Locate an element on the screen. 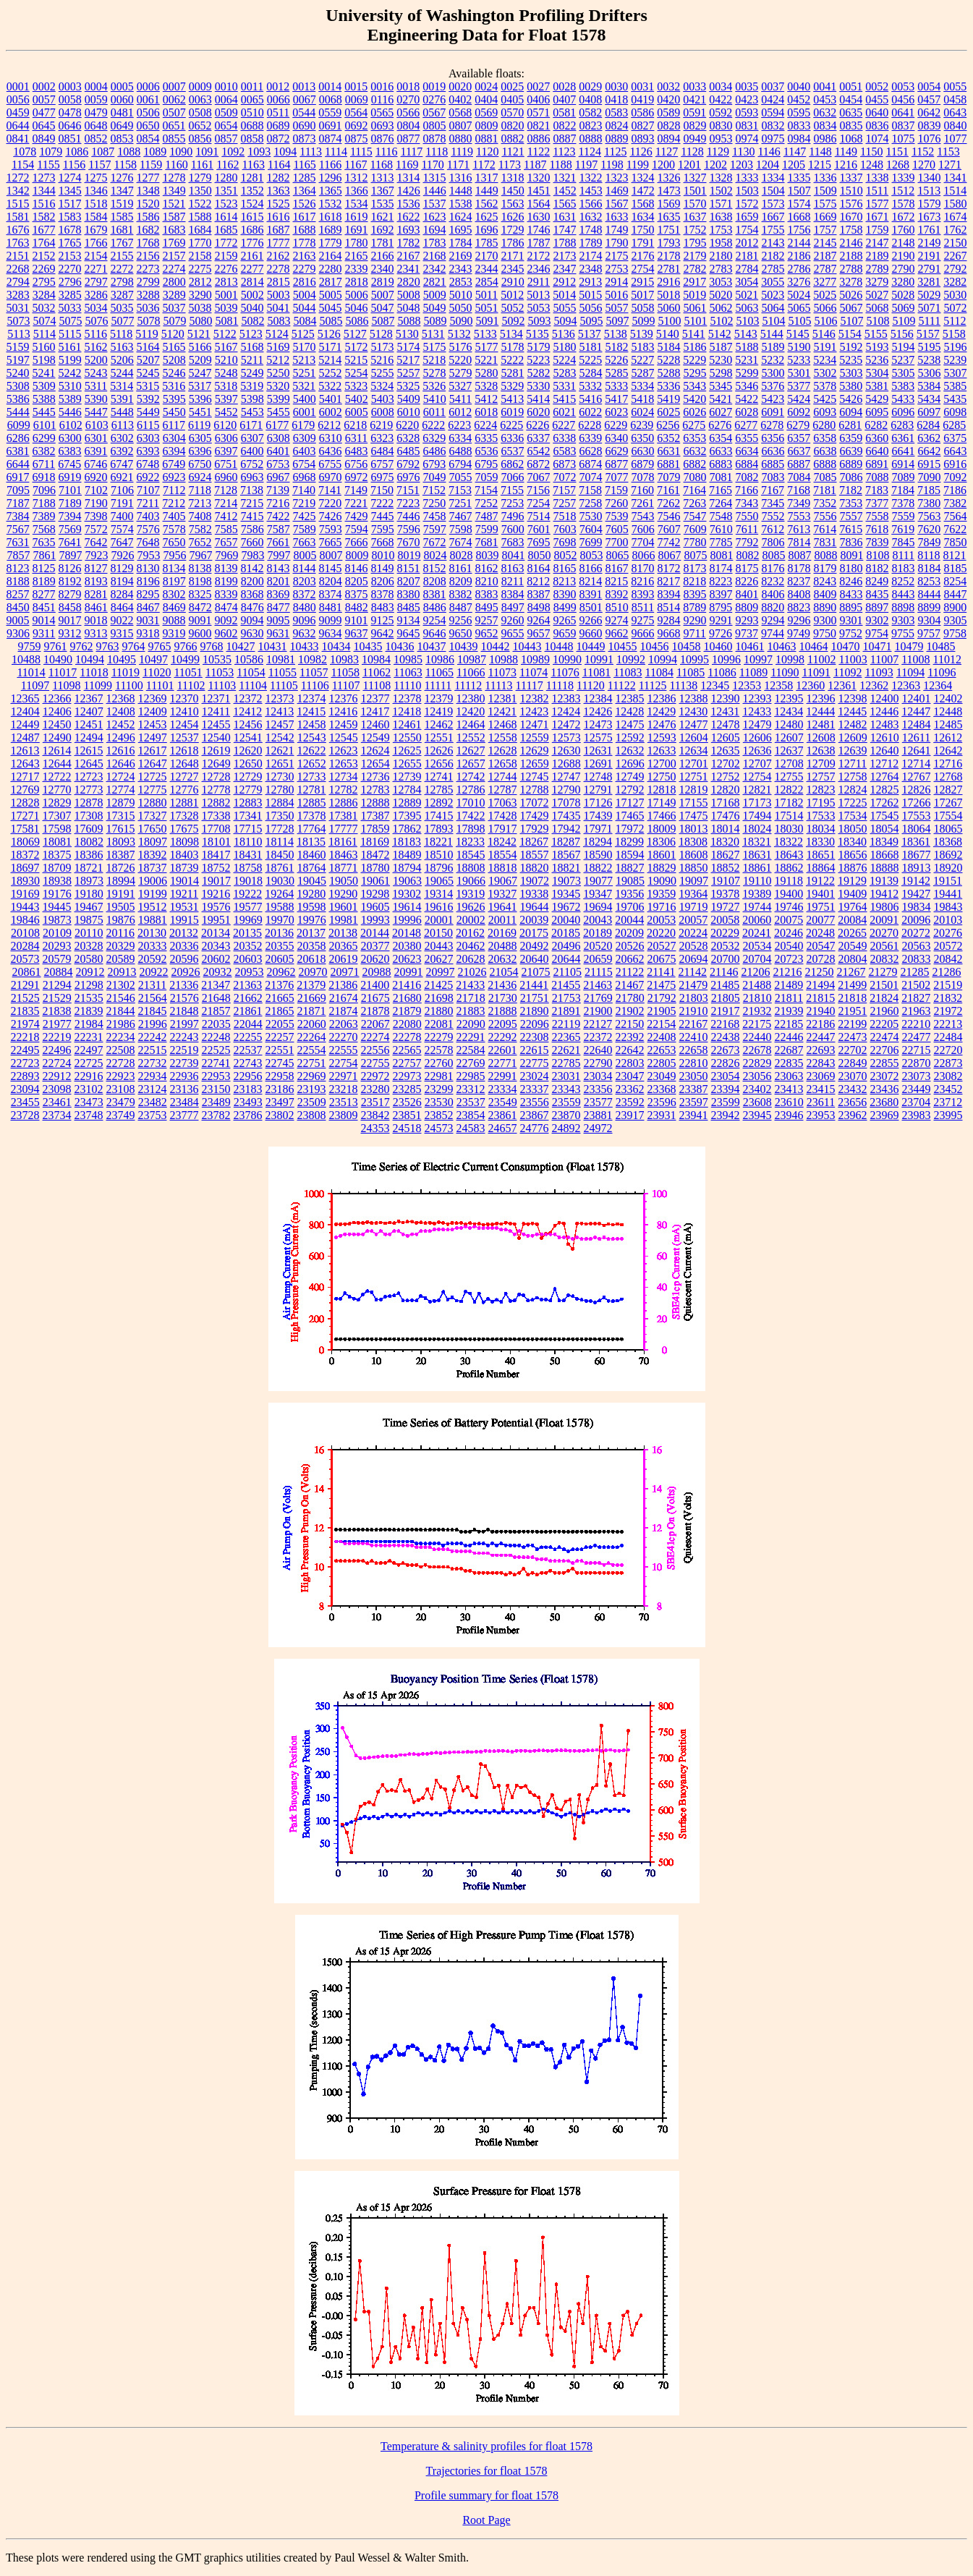 This screenshot has width=973, height=2576. 6358 is located at coordinates (824, 438).